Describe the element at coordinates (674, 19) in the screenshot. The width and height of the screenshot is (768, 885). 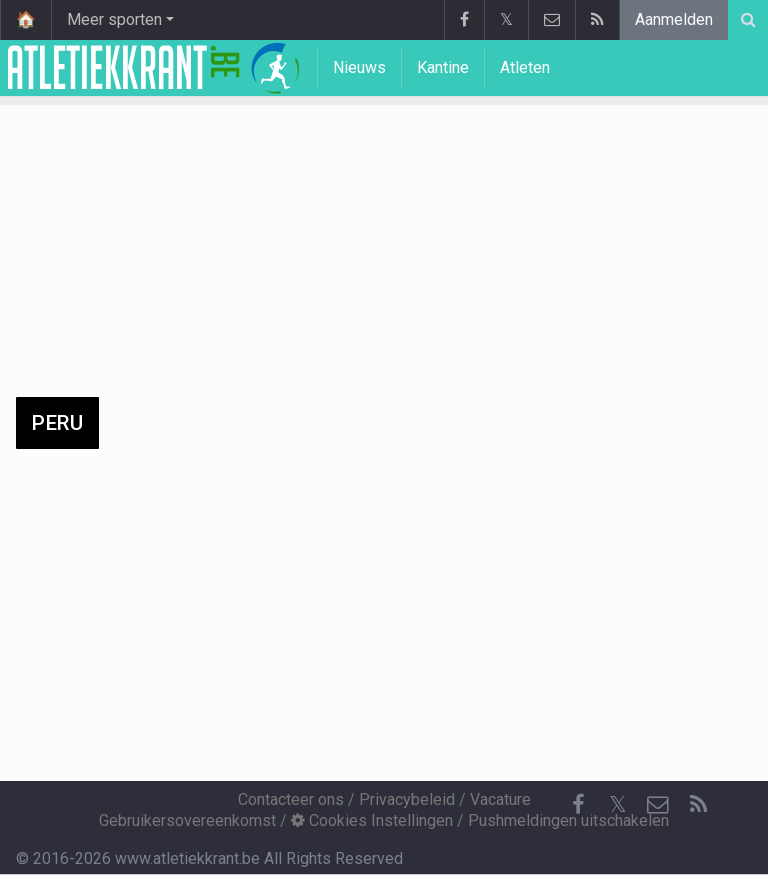
I see `Aanmelden` at that location.